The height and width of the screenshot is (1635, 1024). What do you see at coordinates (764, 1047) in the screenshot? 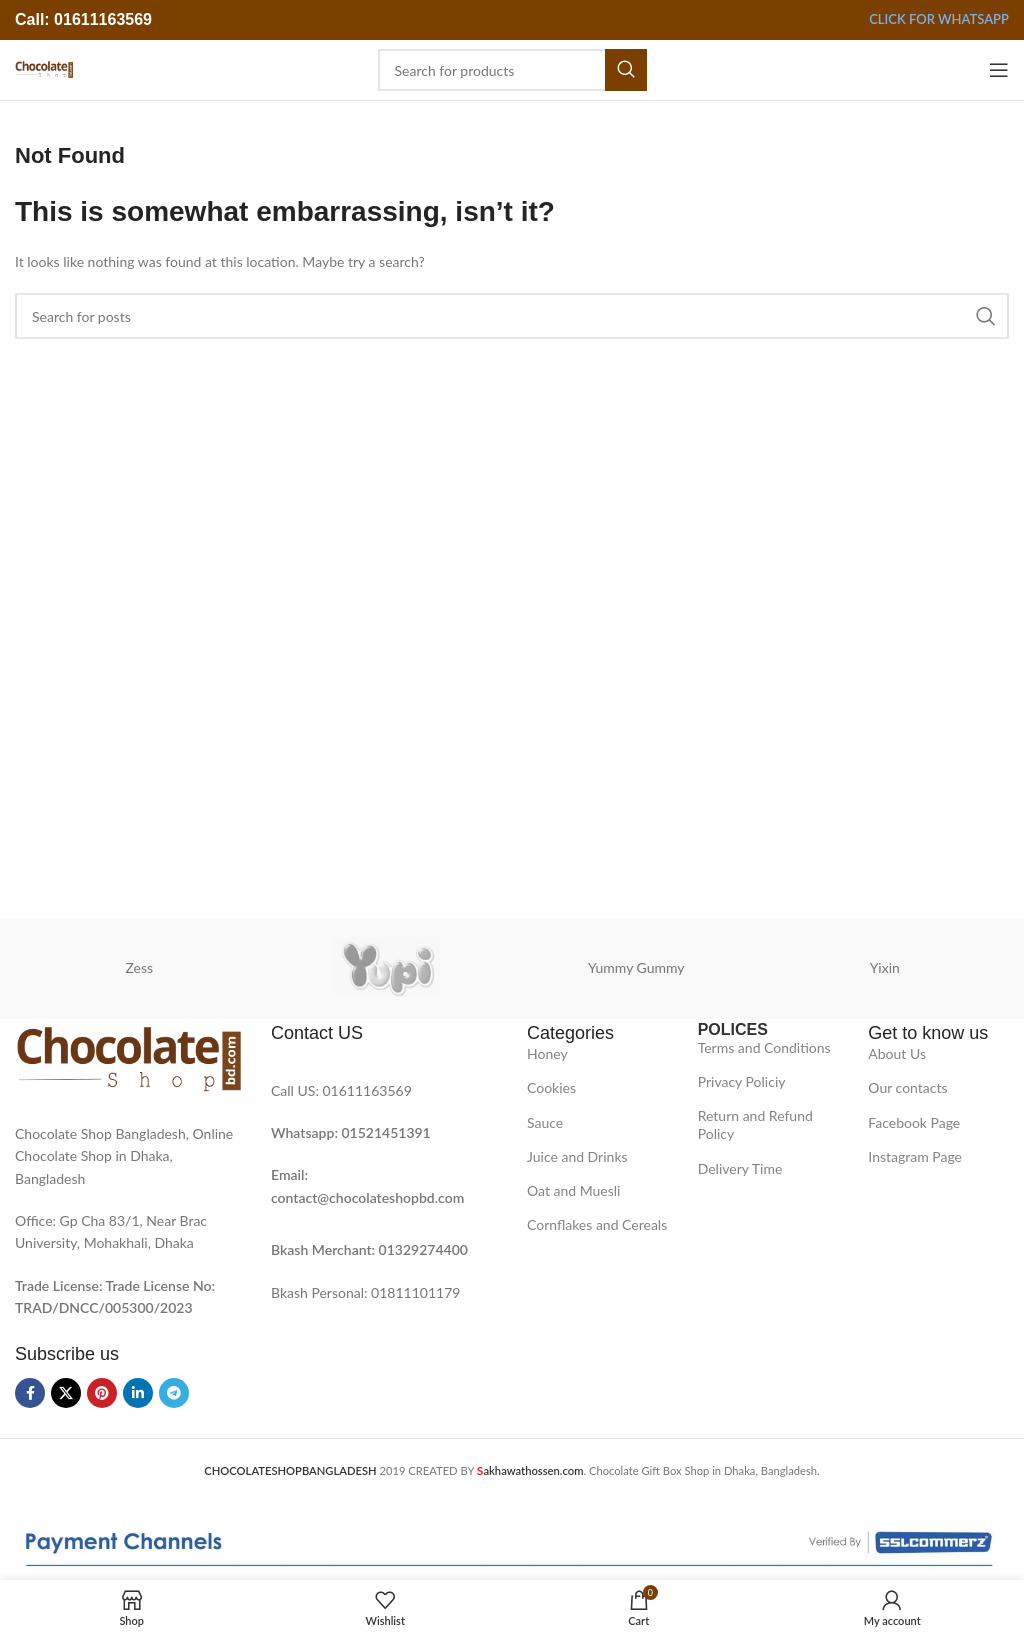
I see `Terms and Conditions` at bounding box center [764, 1047].